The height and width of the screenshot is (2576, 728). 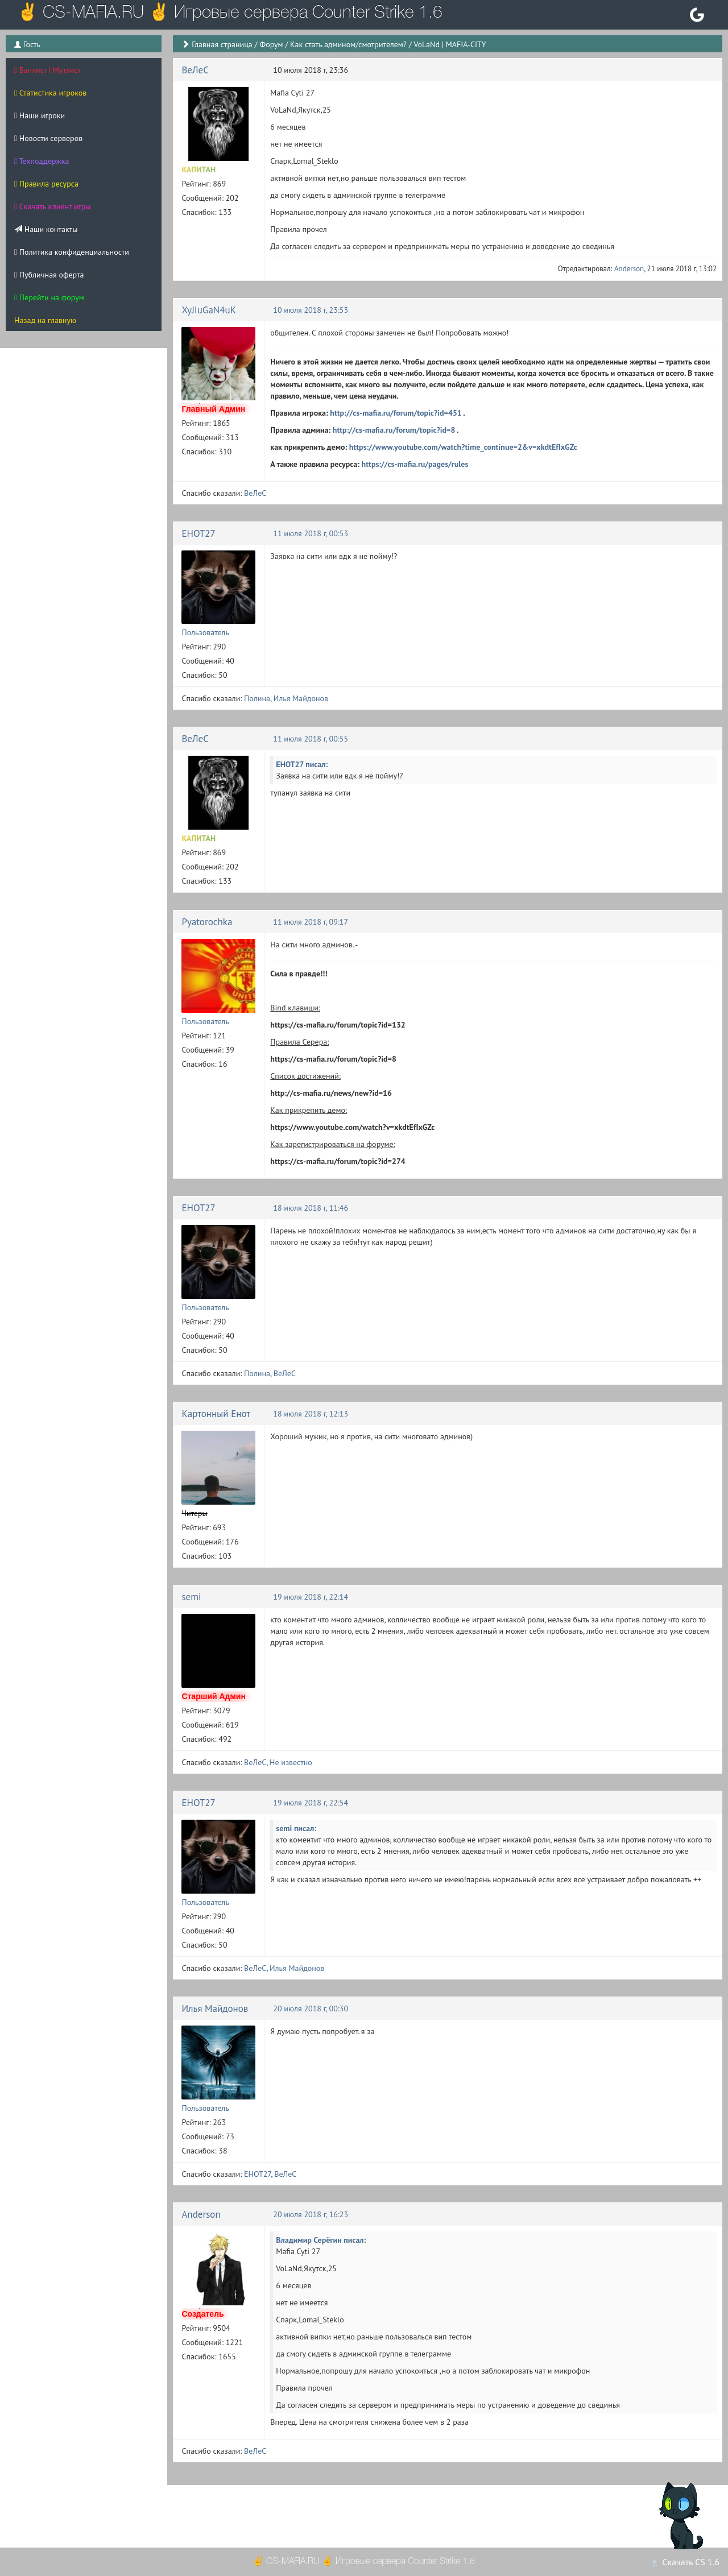 I want to click on Назад на главную, so click(x=45, y=320).